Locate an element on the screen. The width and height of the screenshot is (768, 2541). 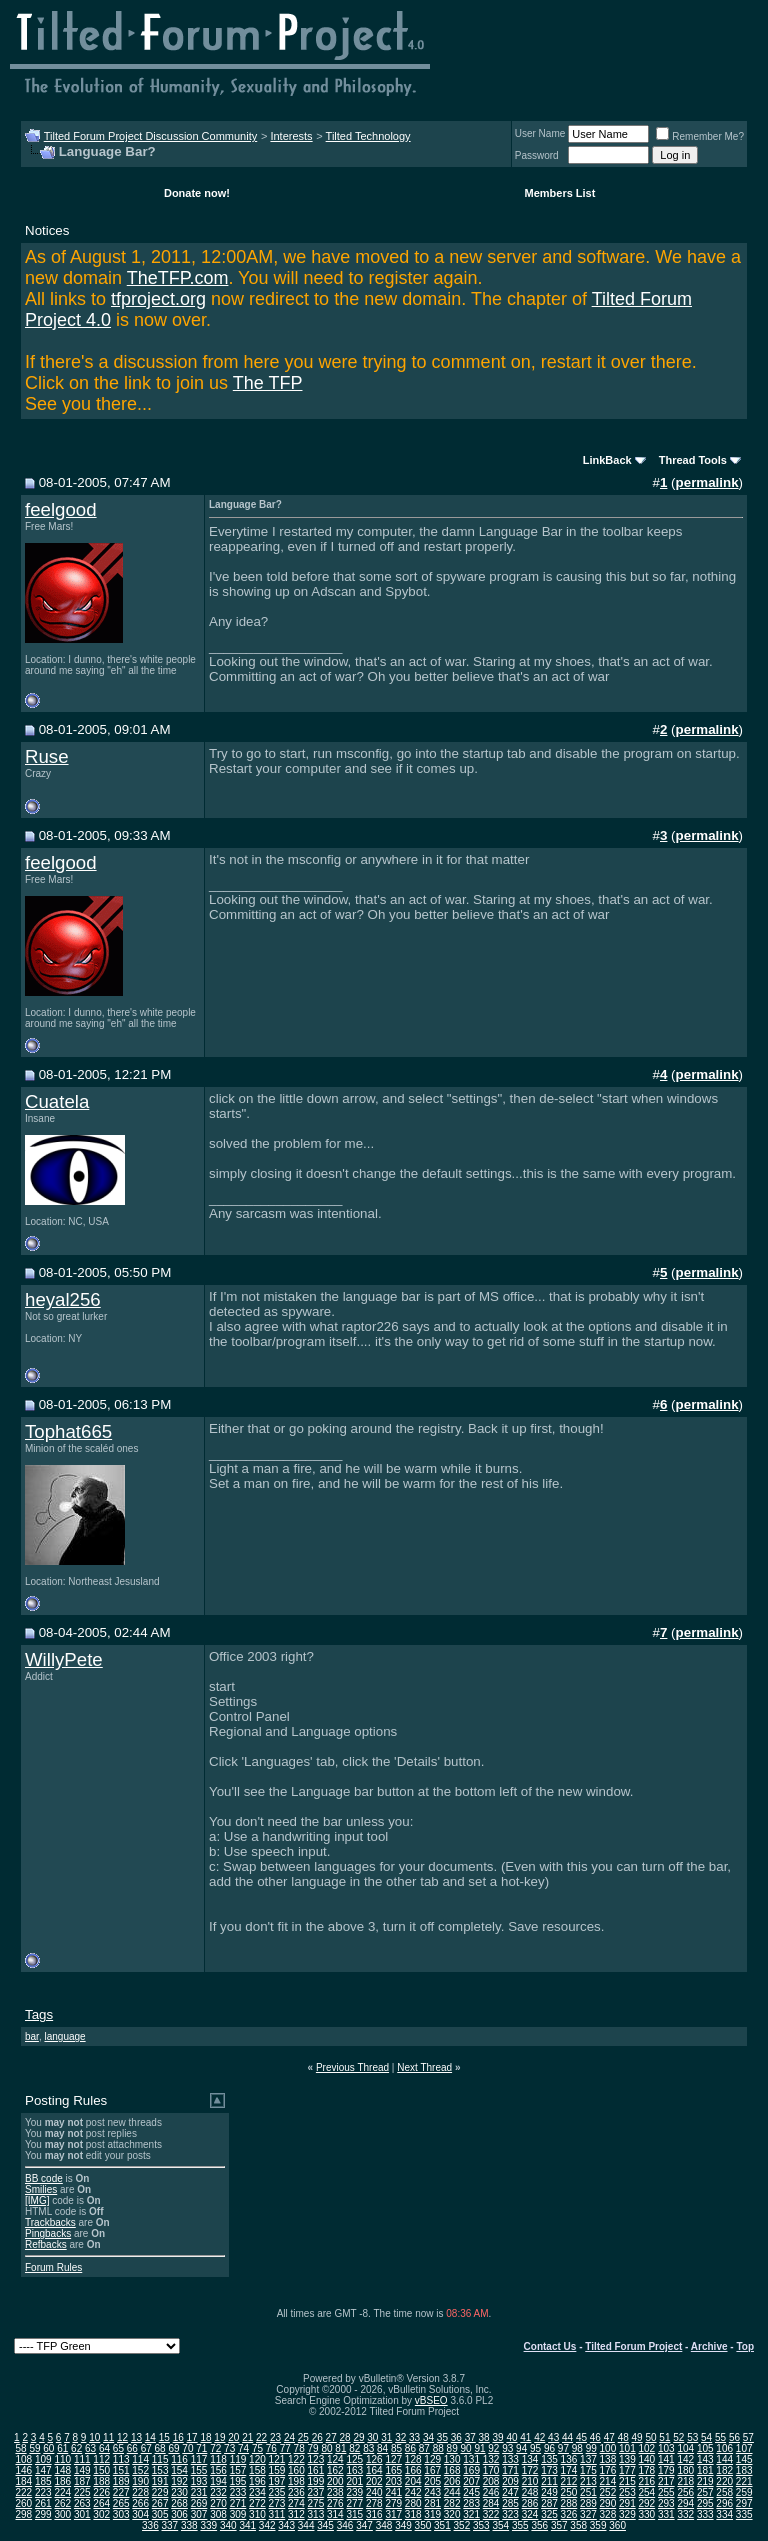
language is located at coordinates (64, 2036).